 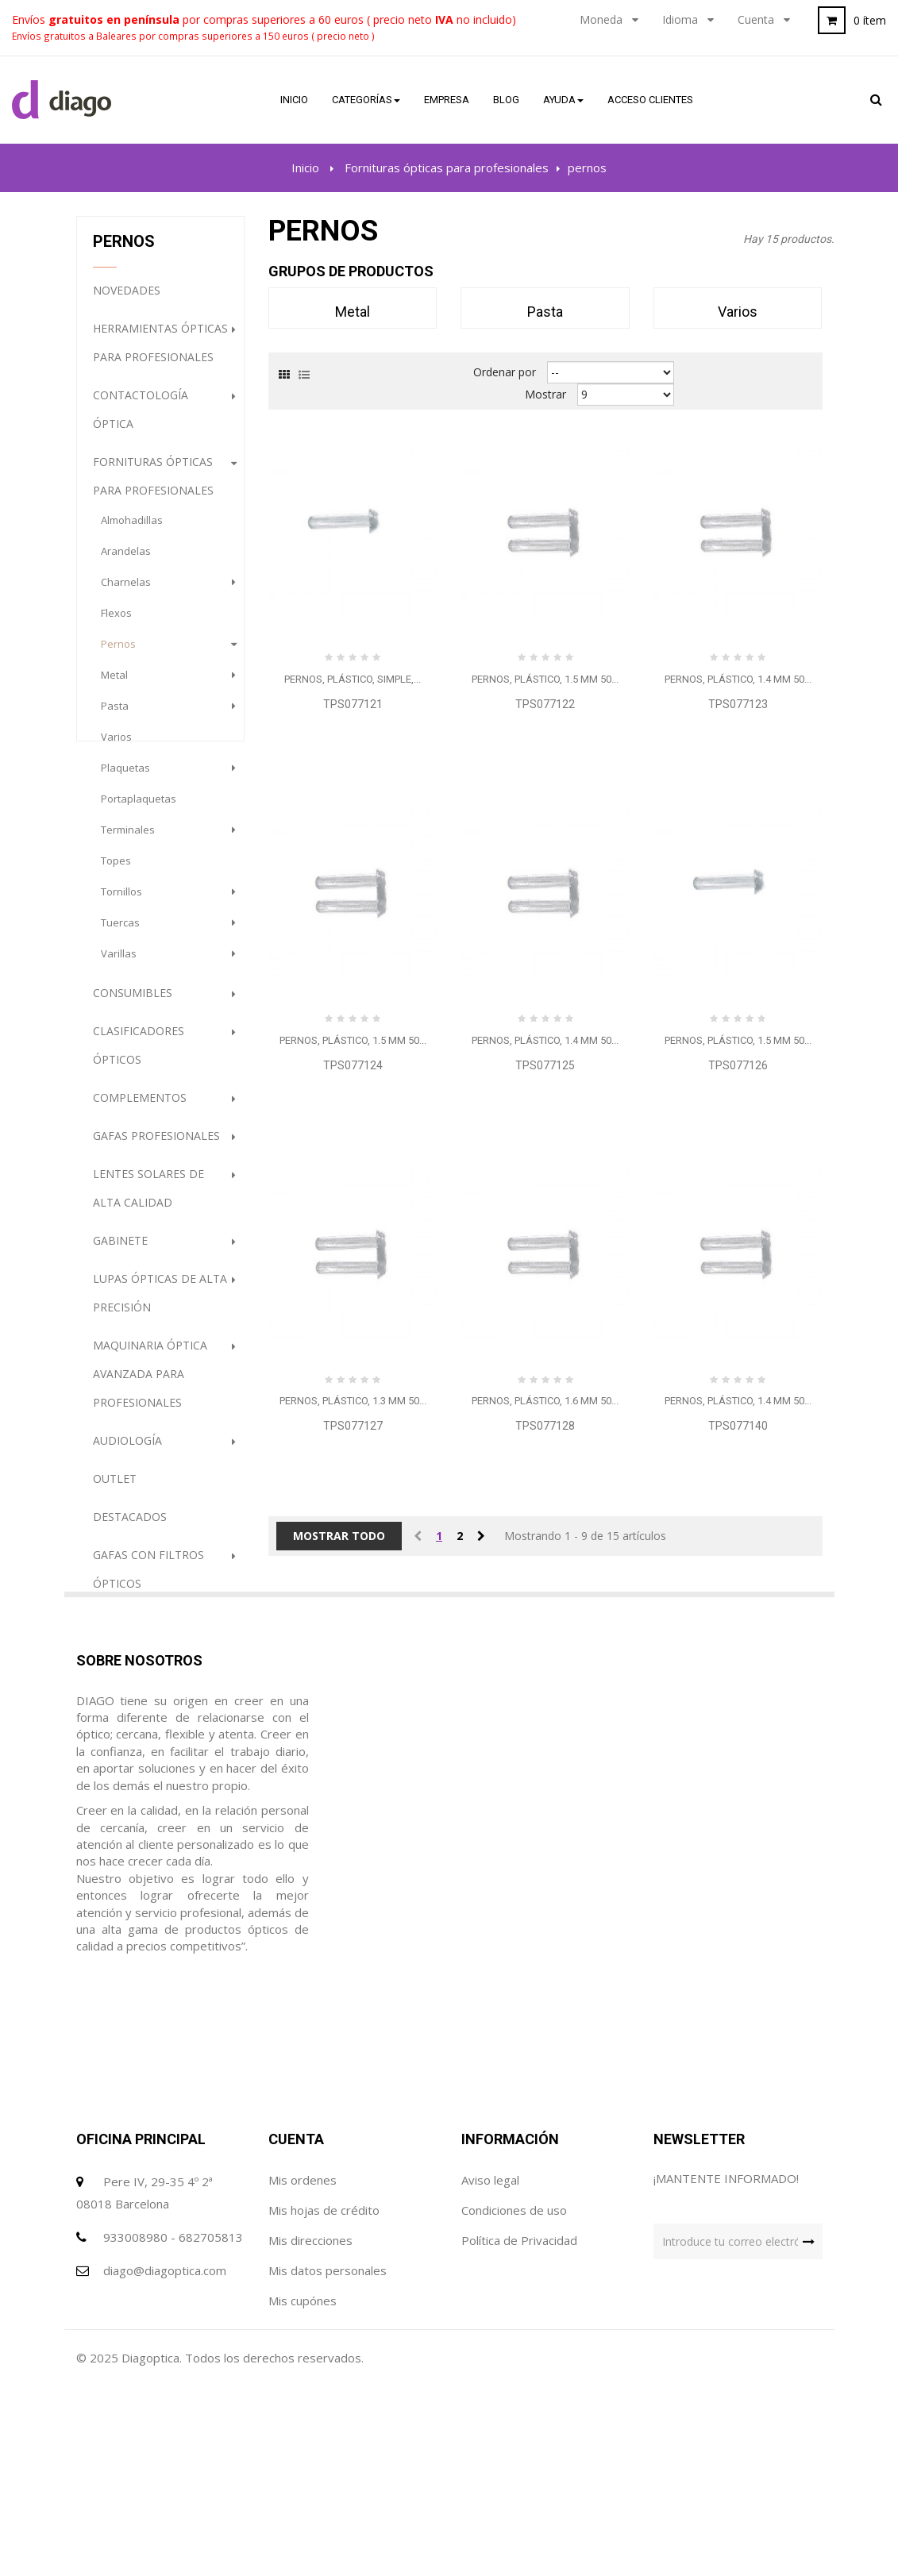 I want to click on Audiología, so click(x=127, y=1452).